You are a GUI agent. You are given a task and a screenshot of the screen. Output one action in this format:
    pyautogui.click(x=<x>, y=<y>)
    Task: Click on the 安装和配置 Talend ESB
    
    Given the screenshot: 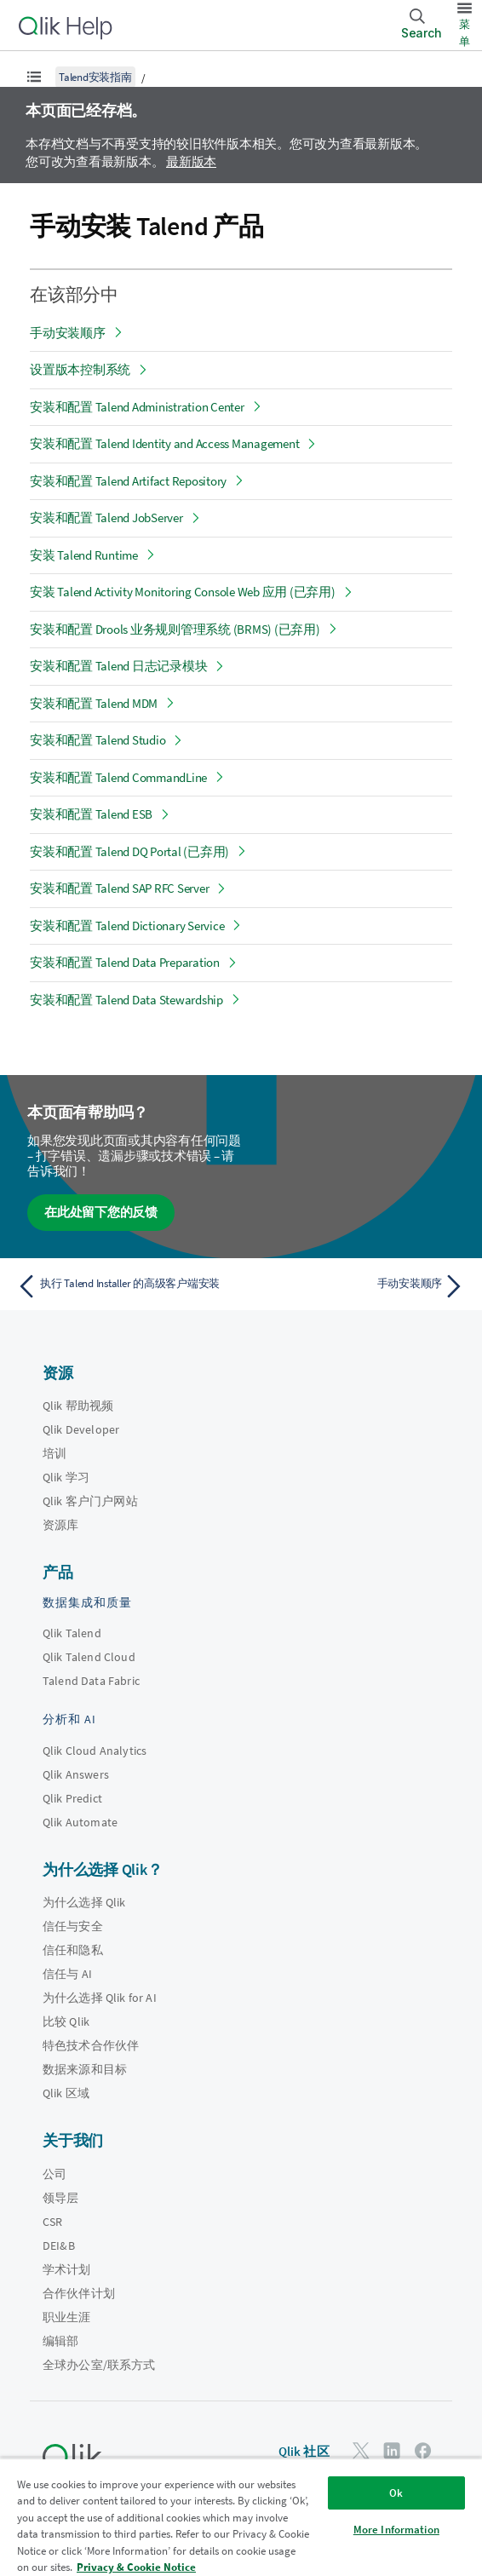 What is the action you would take?
    pyautogui.click(x=91, y=814)
    